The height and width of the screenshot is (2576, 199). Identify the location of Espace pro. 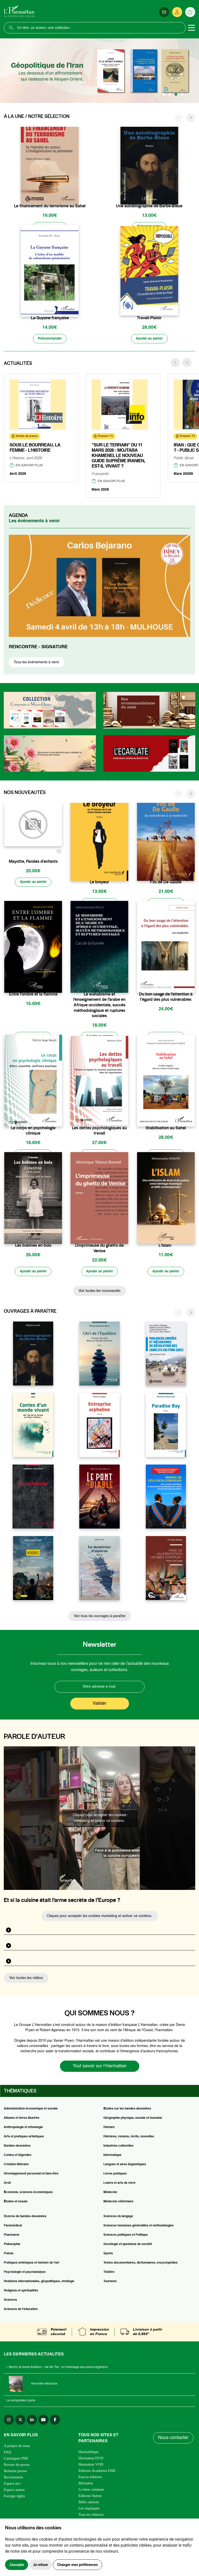
(12, 2489).